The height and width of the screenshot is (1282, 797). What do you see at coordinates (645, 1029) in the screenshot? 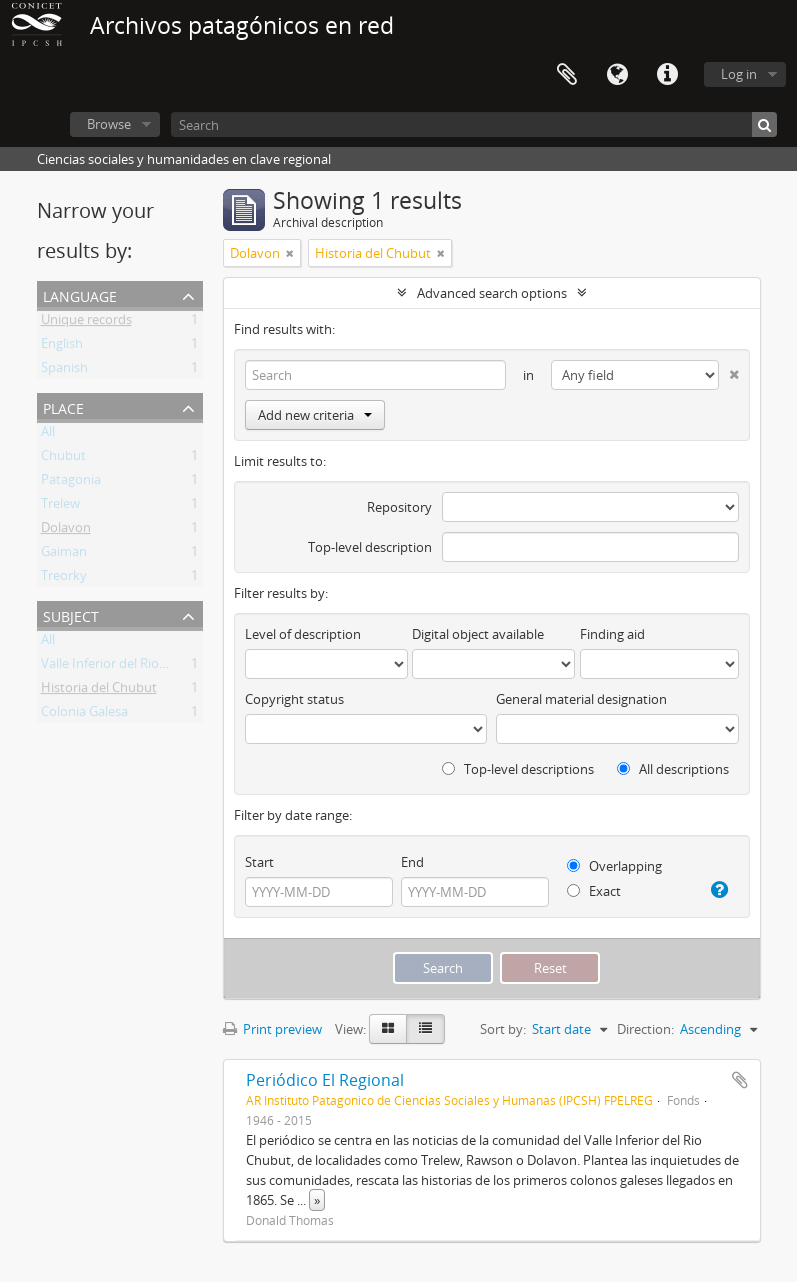
I see `Direction:` at bounding box center [645, 1029].